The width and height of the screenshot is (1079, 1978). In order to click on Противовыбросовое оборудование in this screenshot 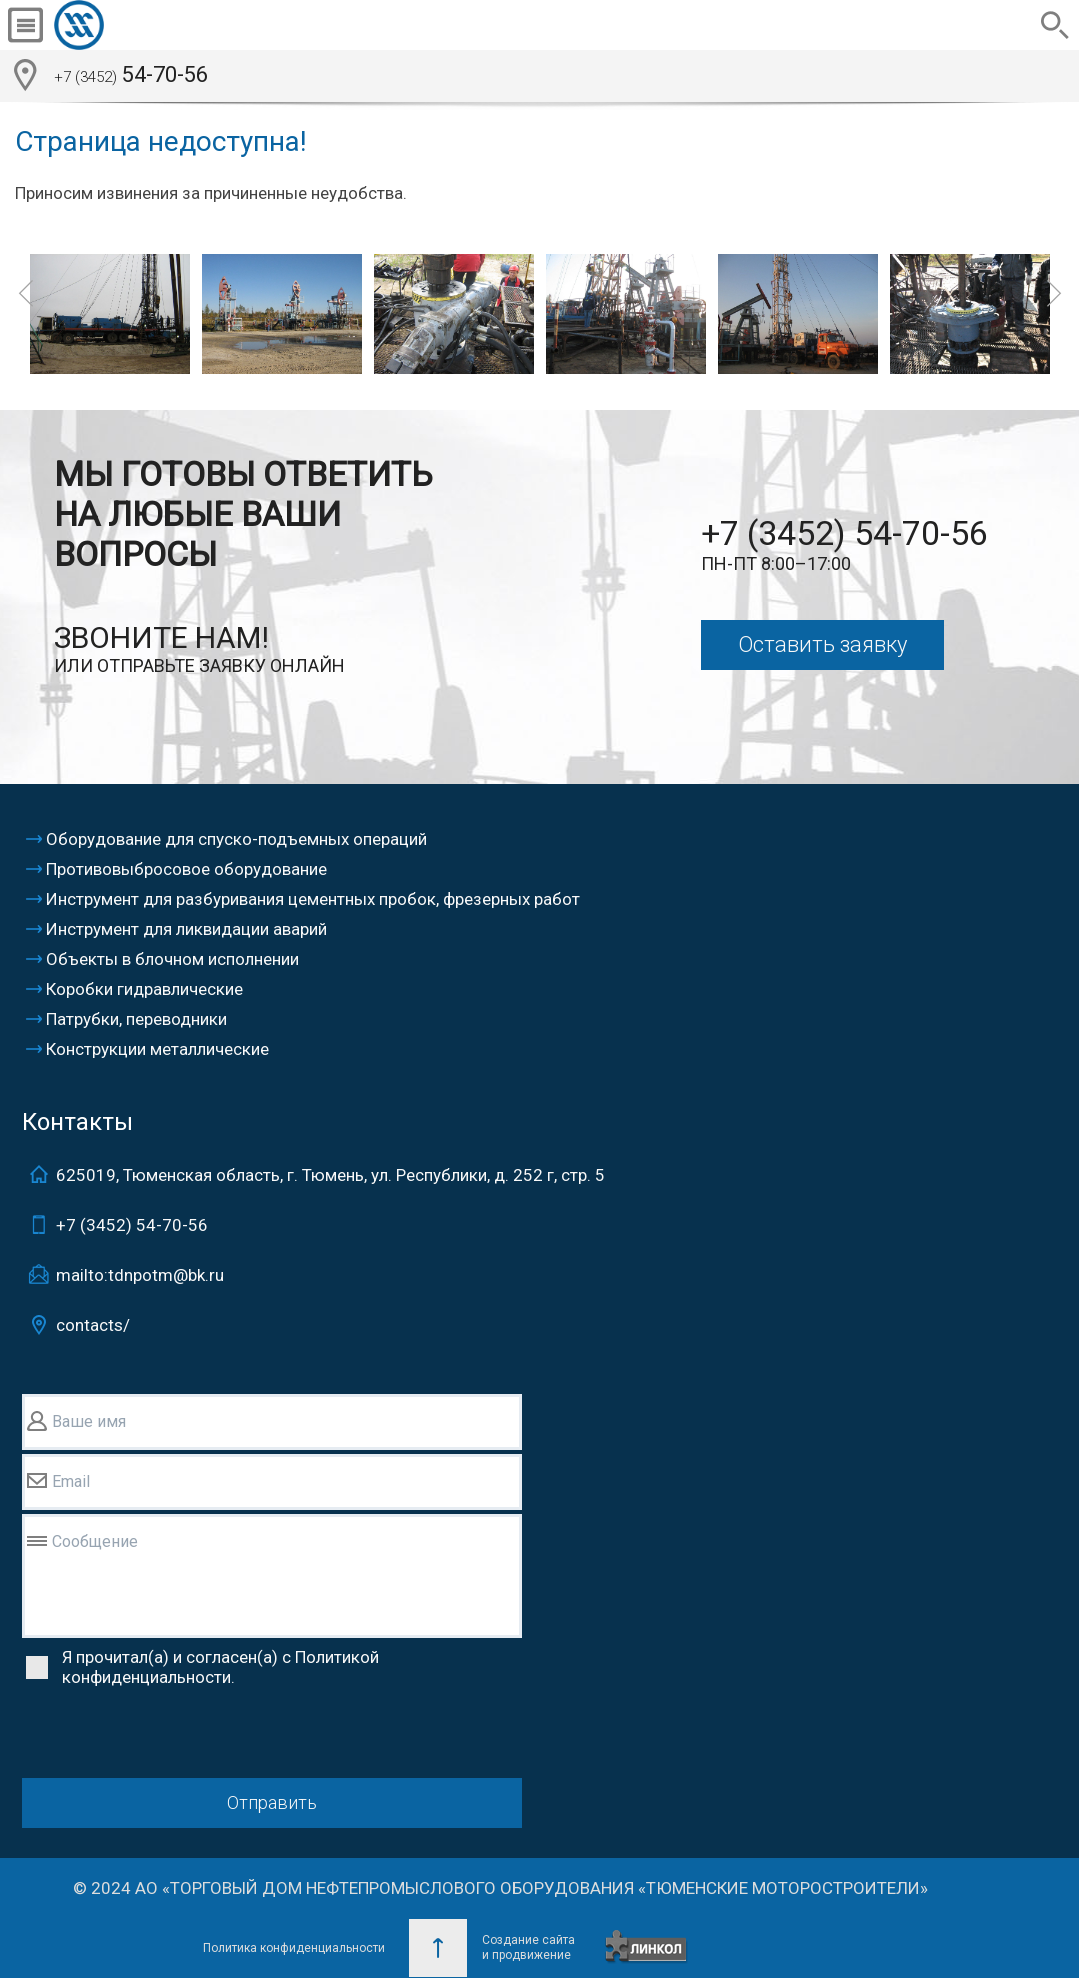, I will do `click(186, 869)`.